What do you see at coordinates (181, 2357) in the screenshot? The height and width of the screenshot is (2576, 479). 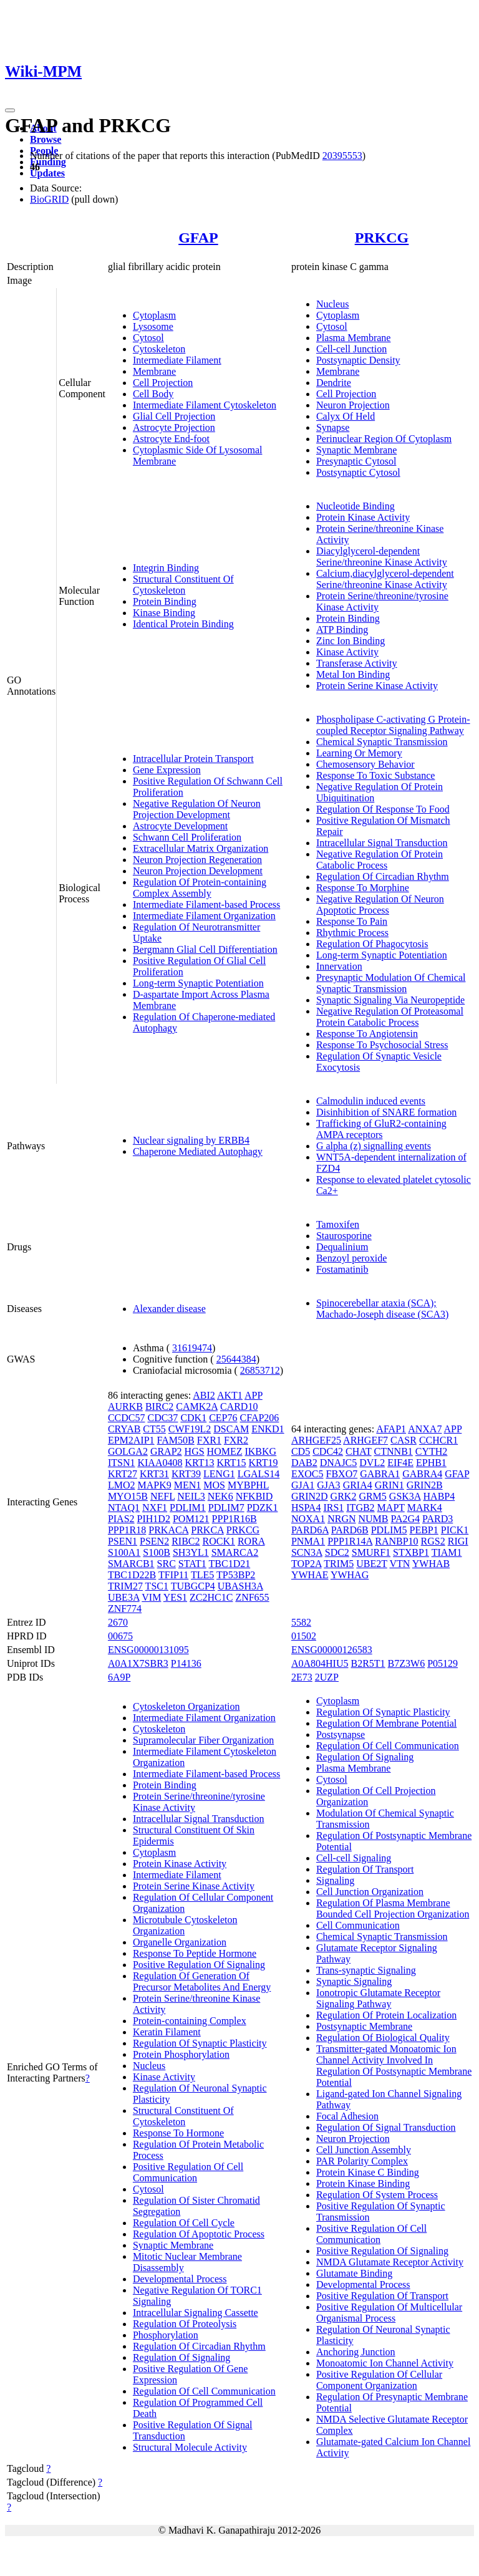 I see `Regulation Of Signaling` at bounding box center [181, 2357].